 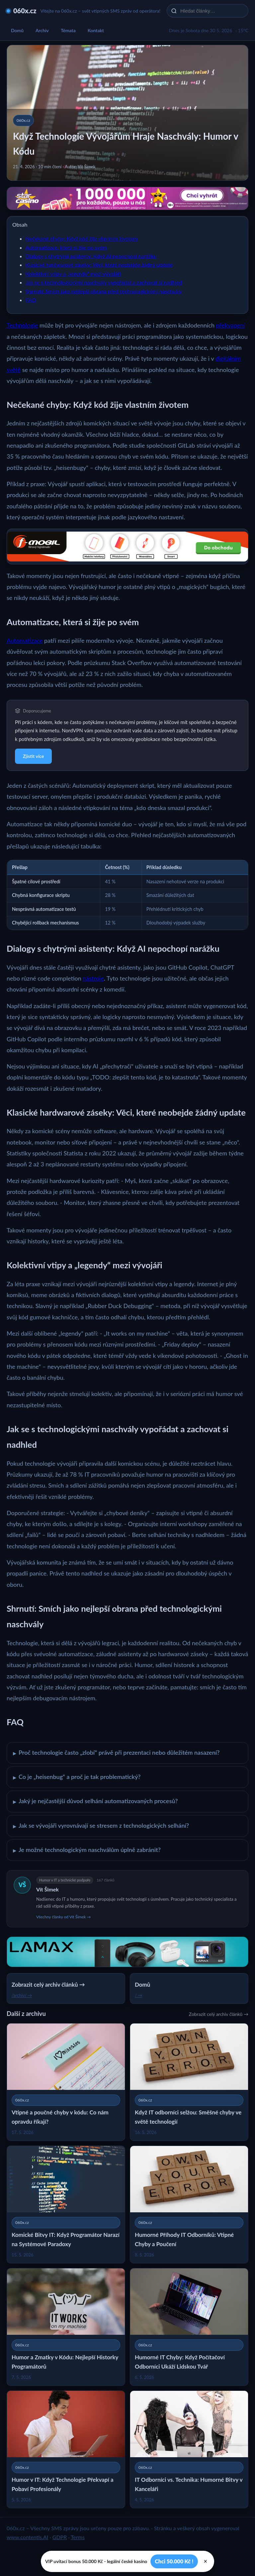 I want to click on 060x.cz, so click(x=25, y=11).